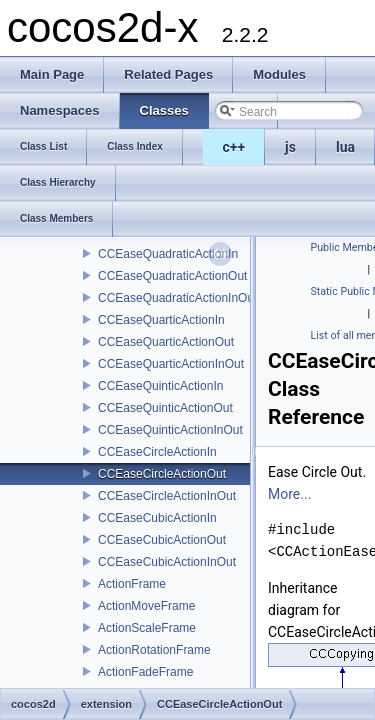  What do you see at coordinates (170, 430) in the screenshot?
I see `CCEaseQuinticActionInOut` at bounding box center [170, 430].